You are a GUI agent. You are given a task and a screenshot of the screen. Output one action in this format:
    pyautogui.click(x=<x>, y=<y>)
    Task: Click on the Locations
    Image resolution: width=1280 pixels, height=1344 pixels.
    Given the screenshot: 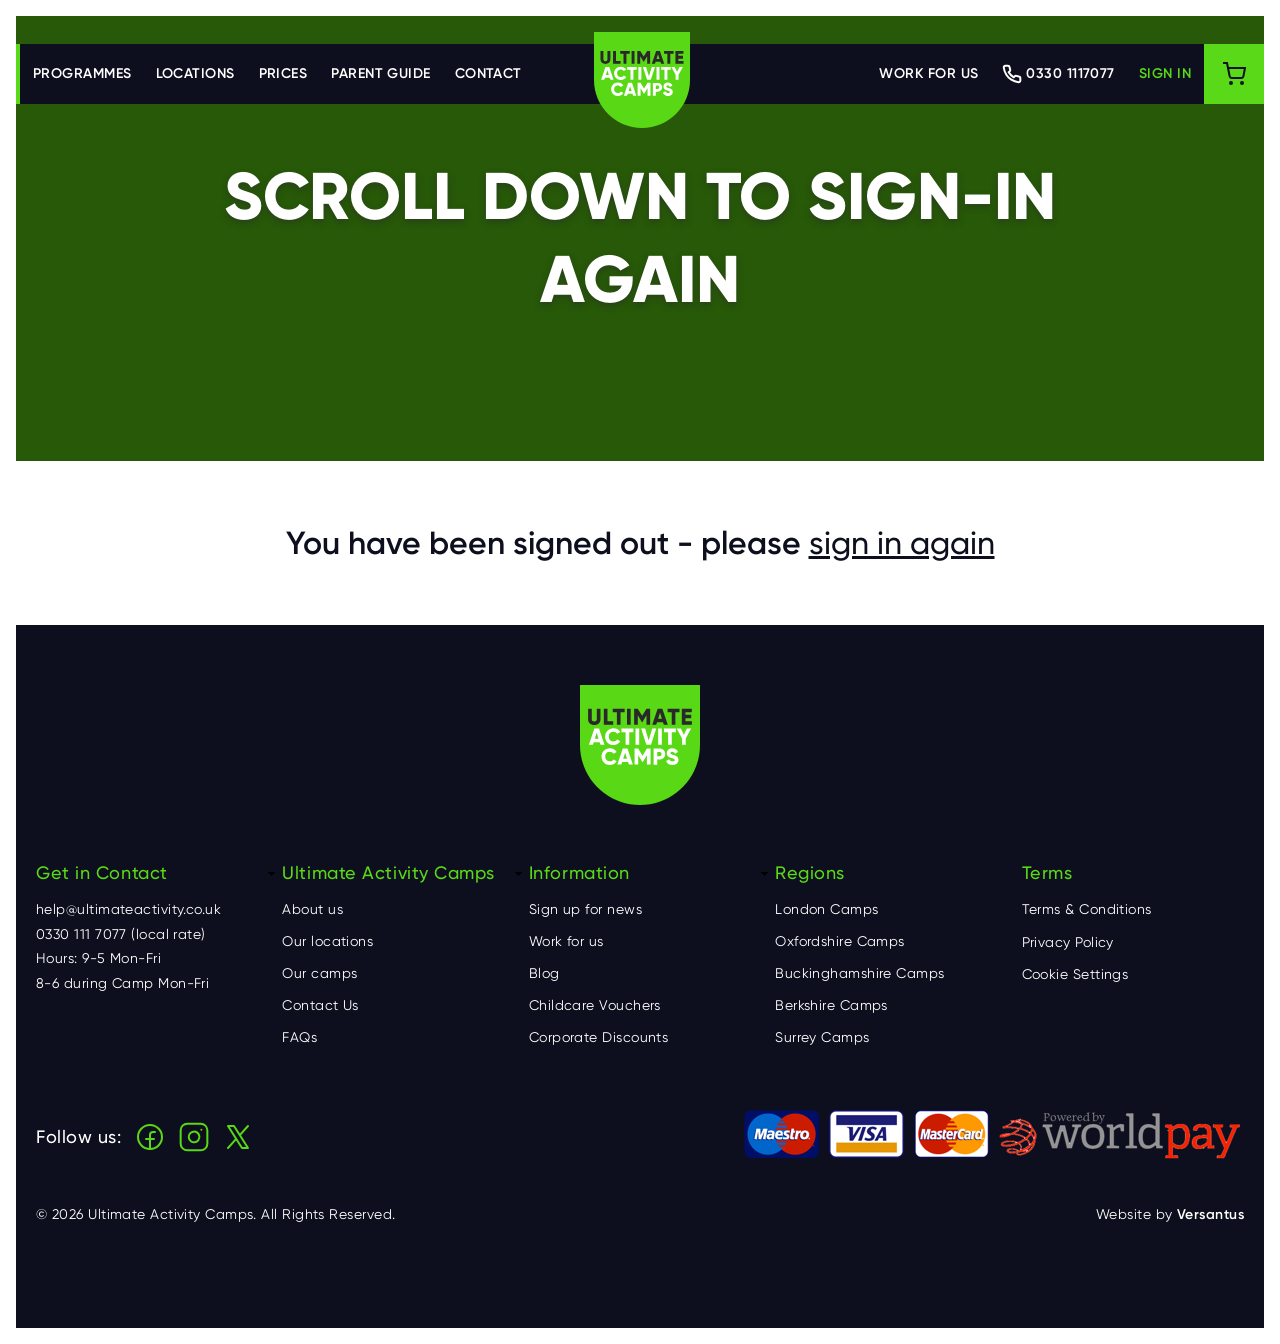 What is the action you would take?
    pyautogui.click(x=195, y=73)
    